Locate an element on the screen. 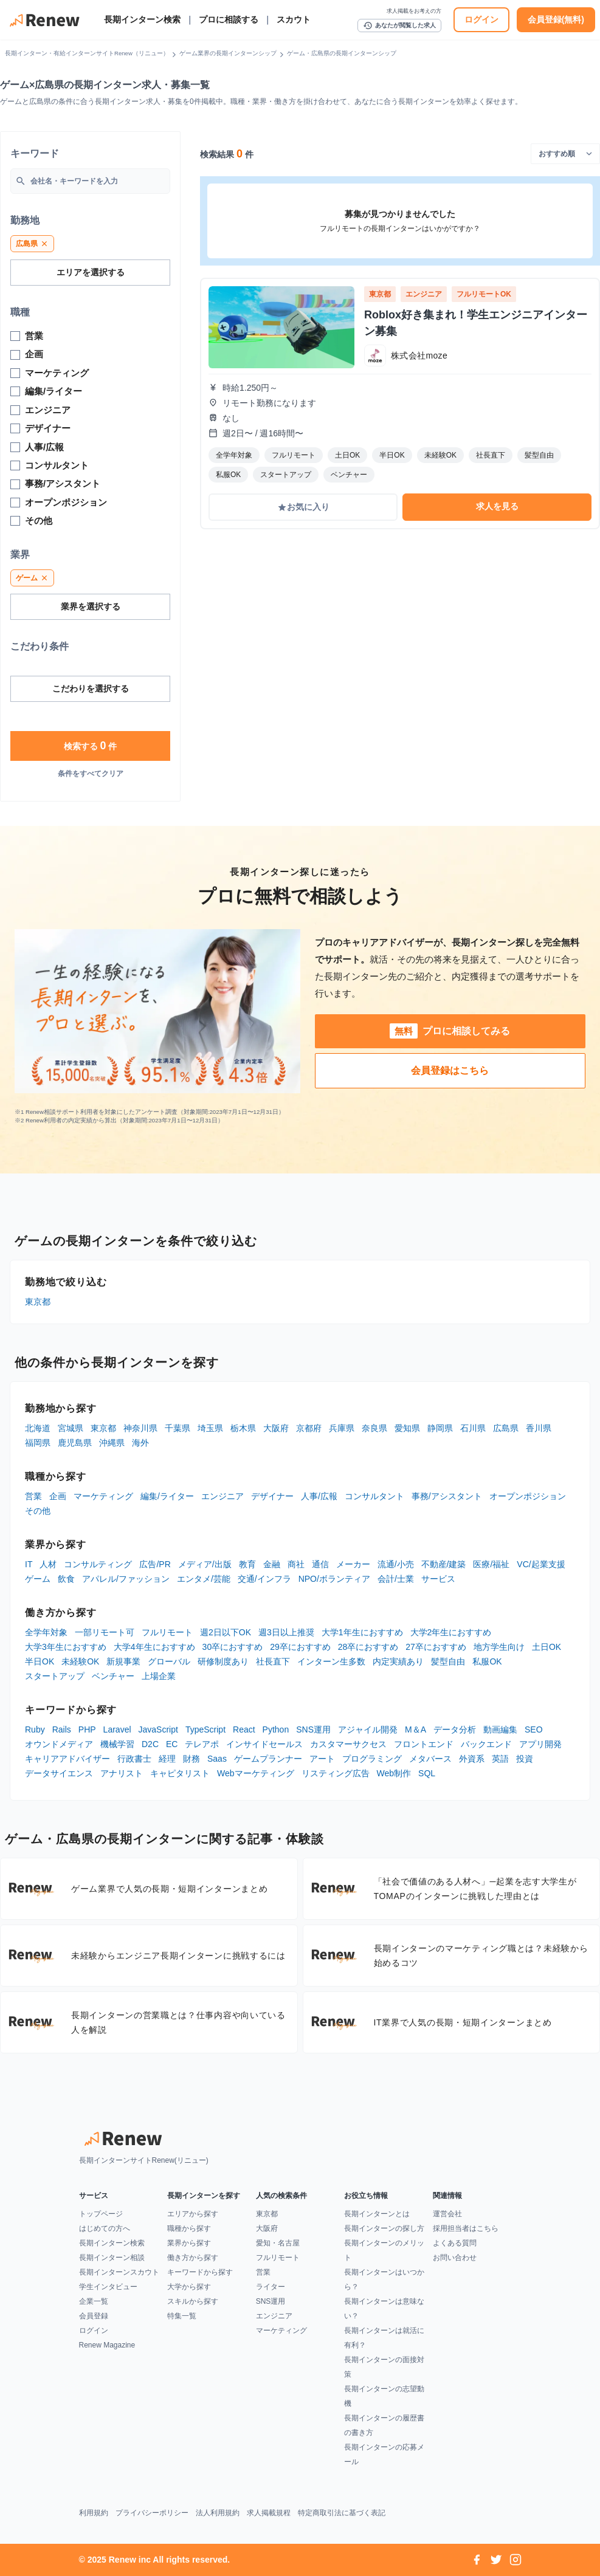 This screenshot has height=2576, width=600. 業界を選択する is located at coordinates (90, 606).